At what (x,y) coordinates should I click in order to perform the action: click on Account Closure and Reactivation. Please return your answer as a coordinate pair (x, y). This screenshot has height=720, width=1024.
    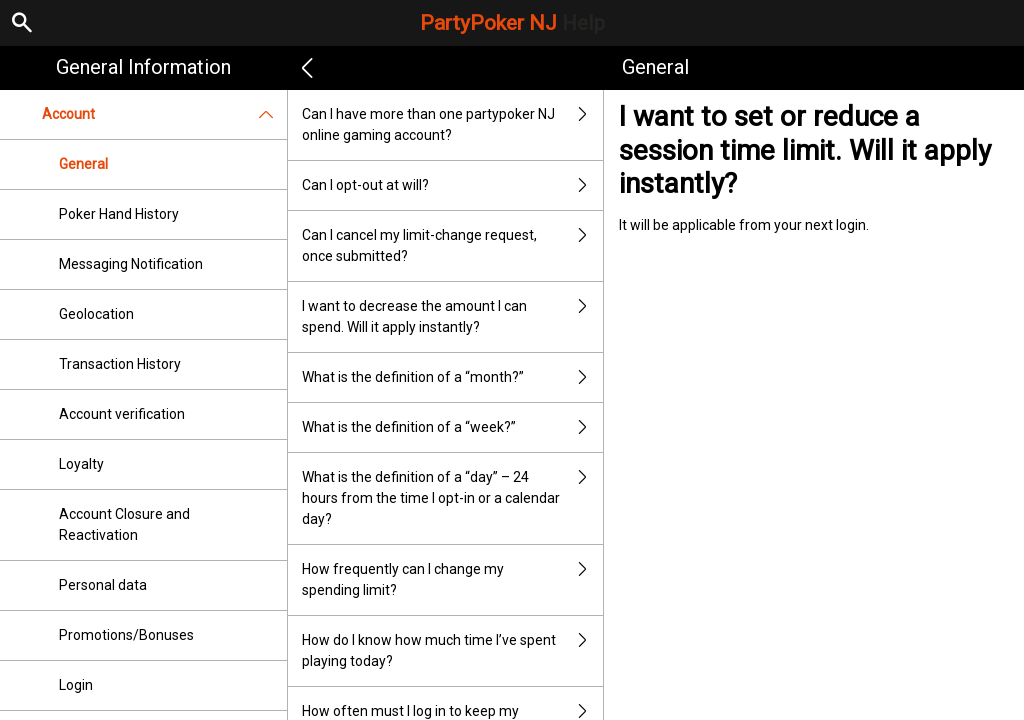
    Looking at the image, I should click on (124, 524).